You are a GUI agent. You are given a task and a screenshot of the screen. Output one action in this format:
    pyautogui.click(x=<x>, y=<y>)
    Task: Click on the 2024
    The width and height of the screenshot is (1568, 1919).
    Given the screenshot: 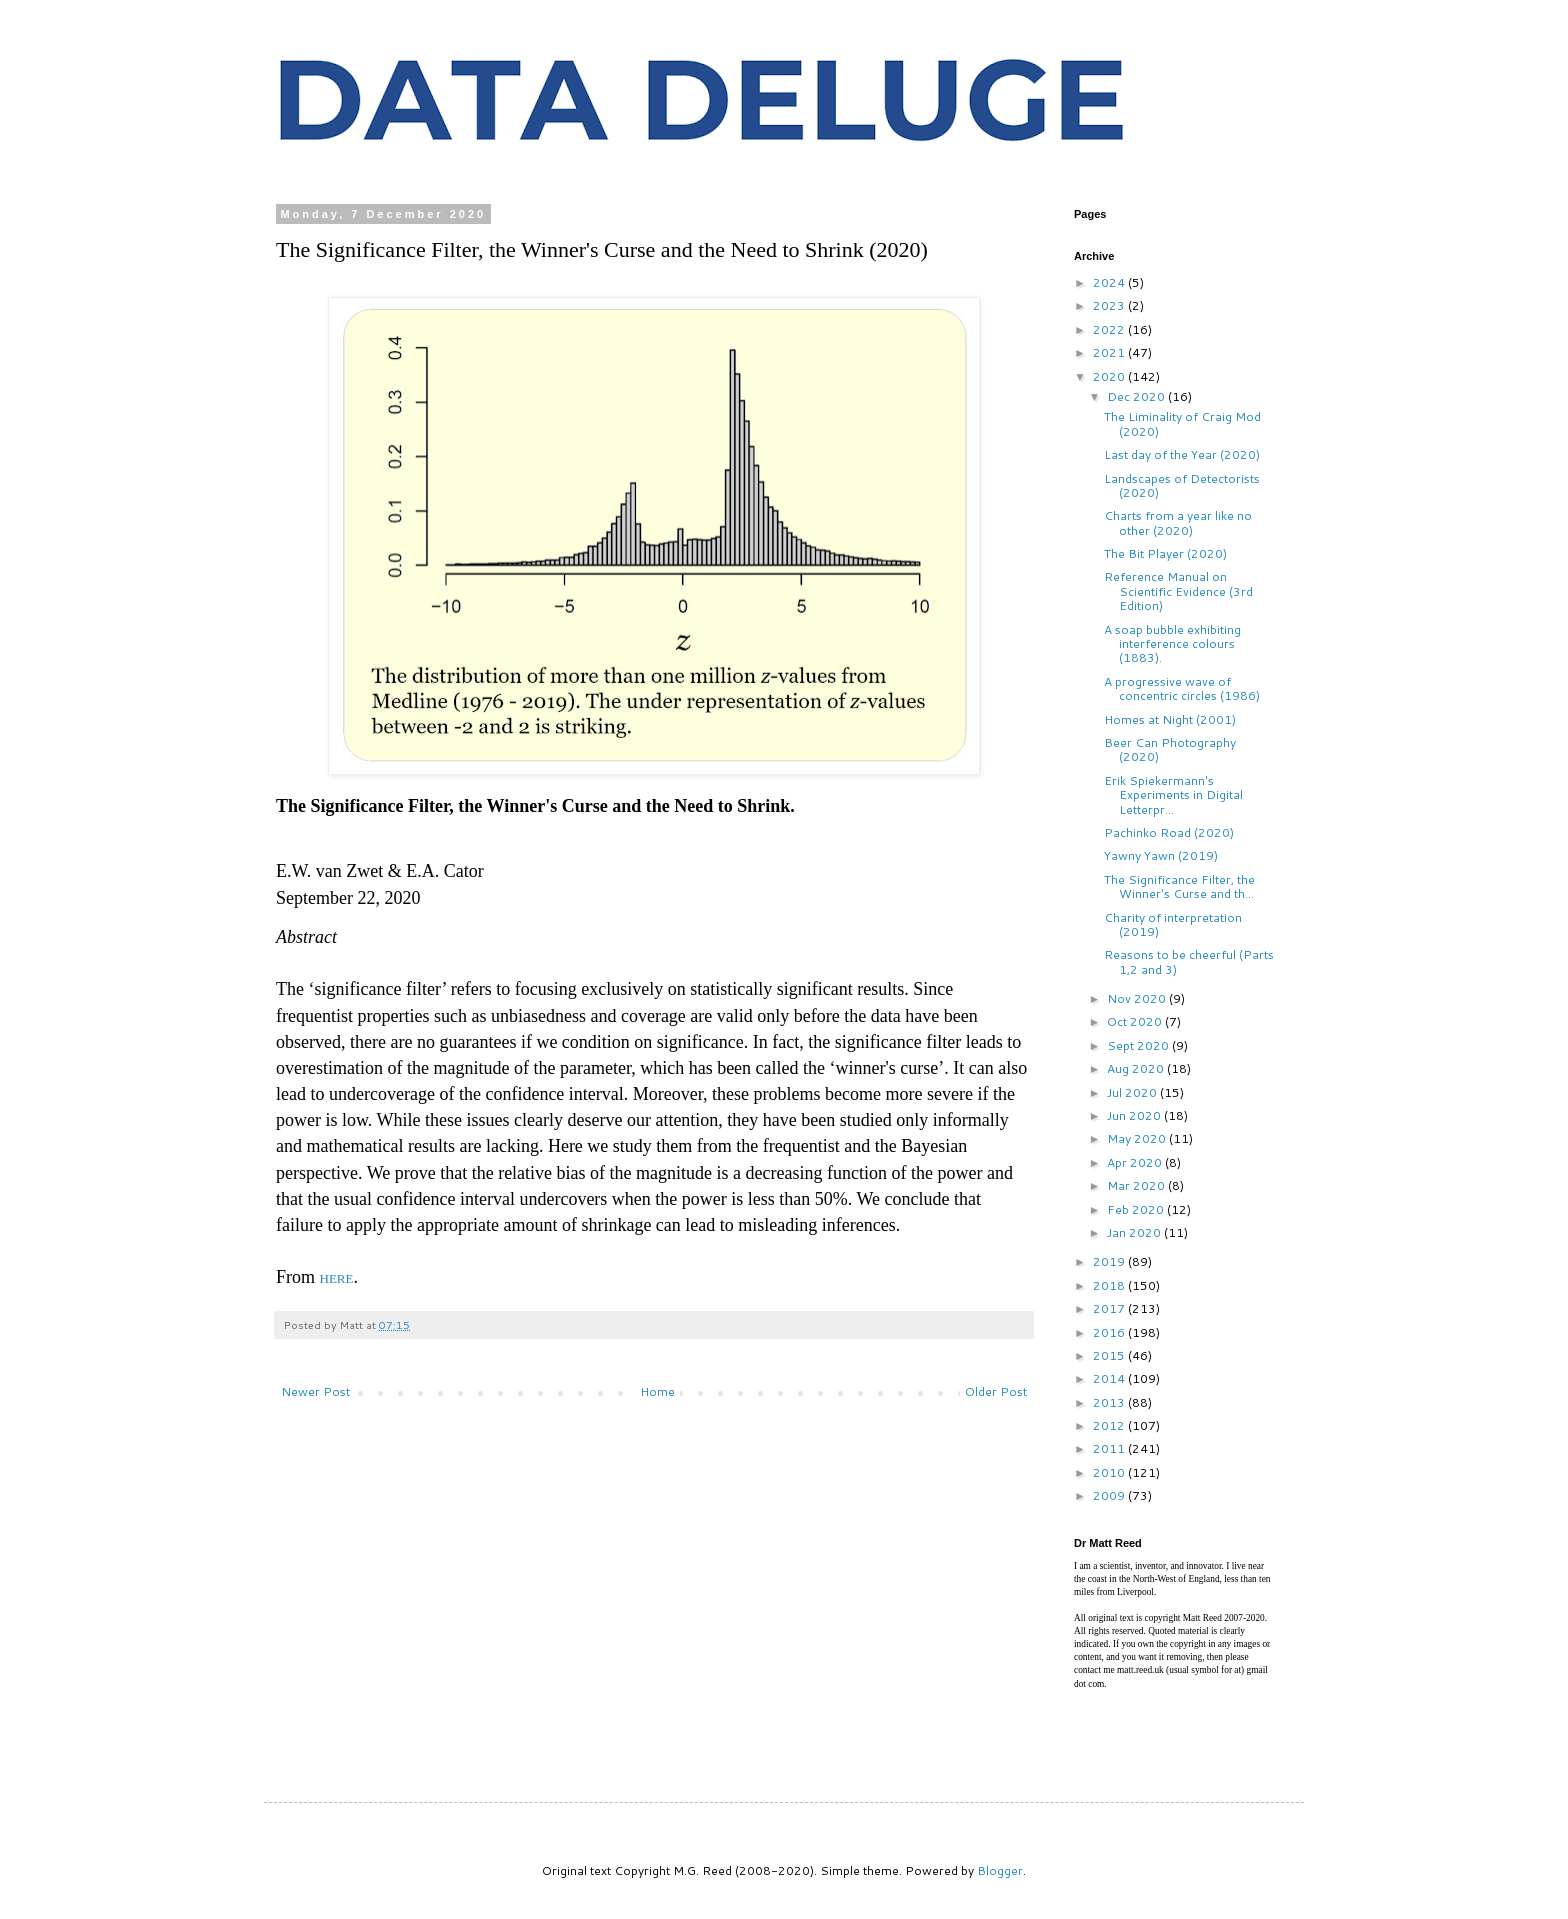 What is the action you would take?
    pyautogui.click(x=1110, y=282)
    